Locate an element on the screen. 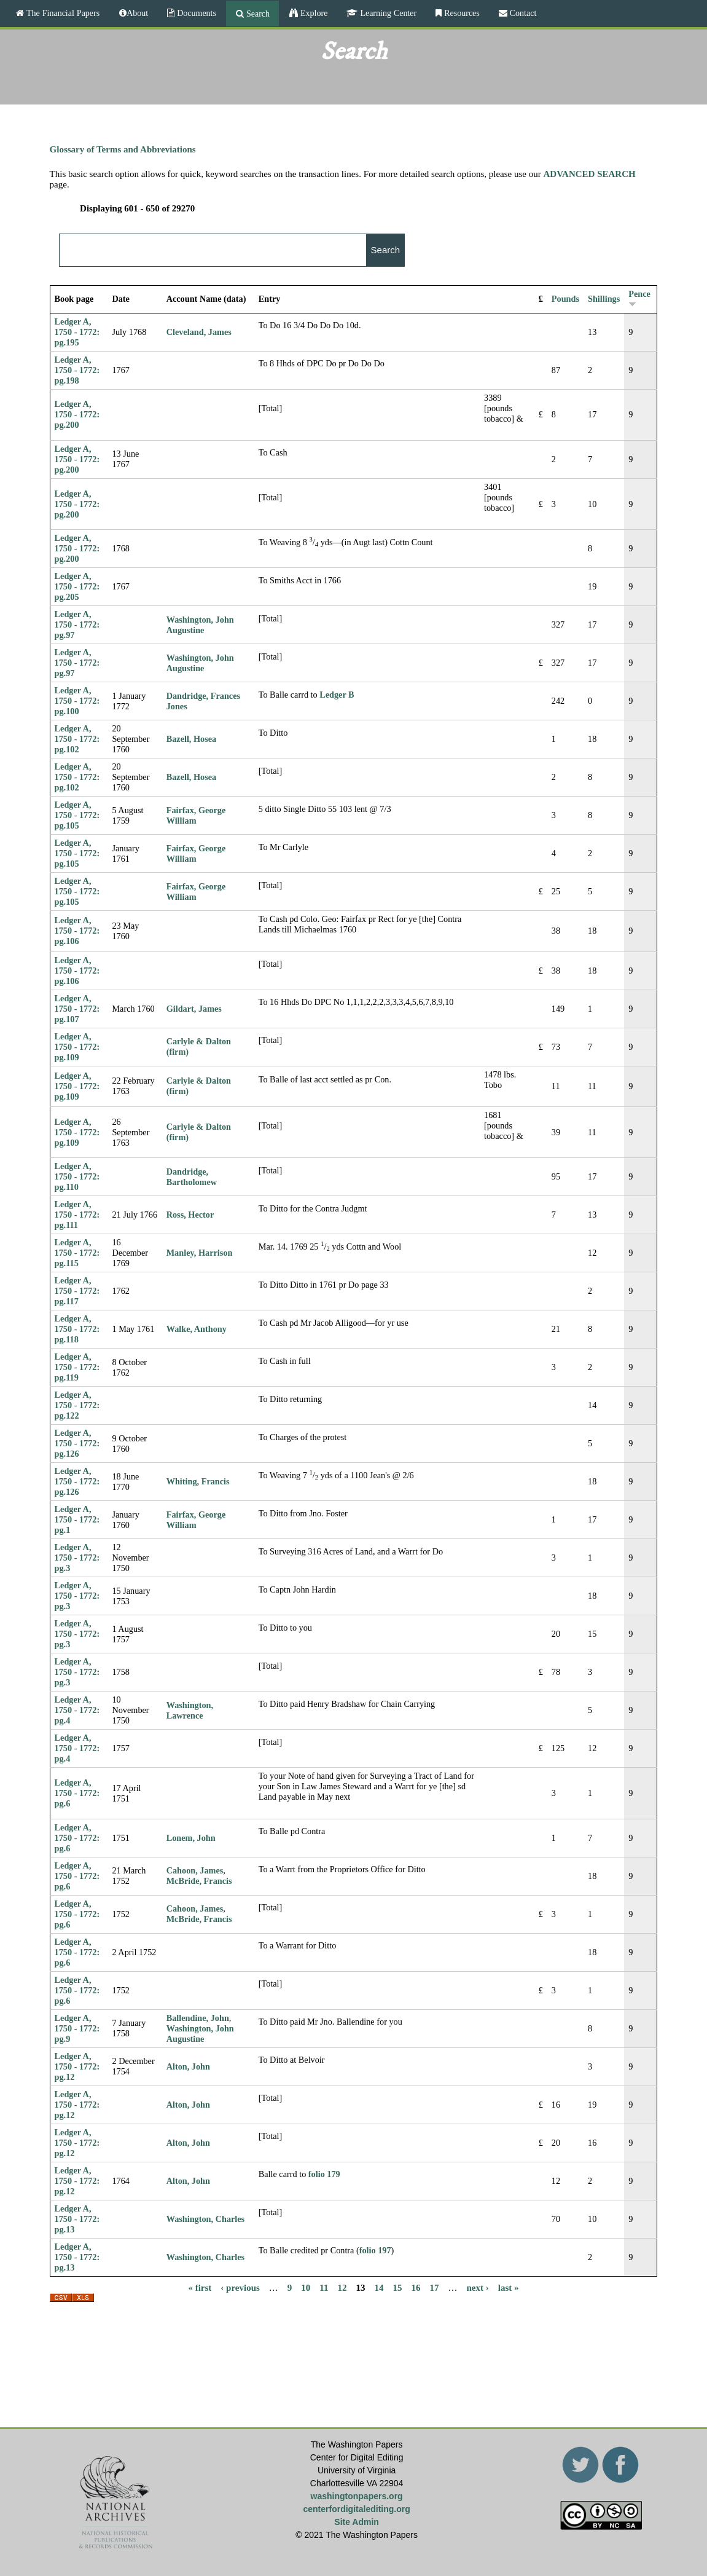  Ledger A, 1750 - 1772: pg.3 is located at coordinates (77, 1557).